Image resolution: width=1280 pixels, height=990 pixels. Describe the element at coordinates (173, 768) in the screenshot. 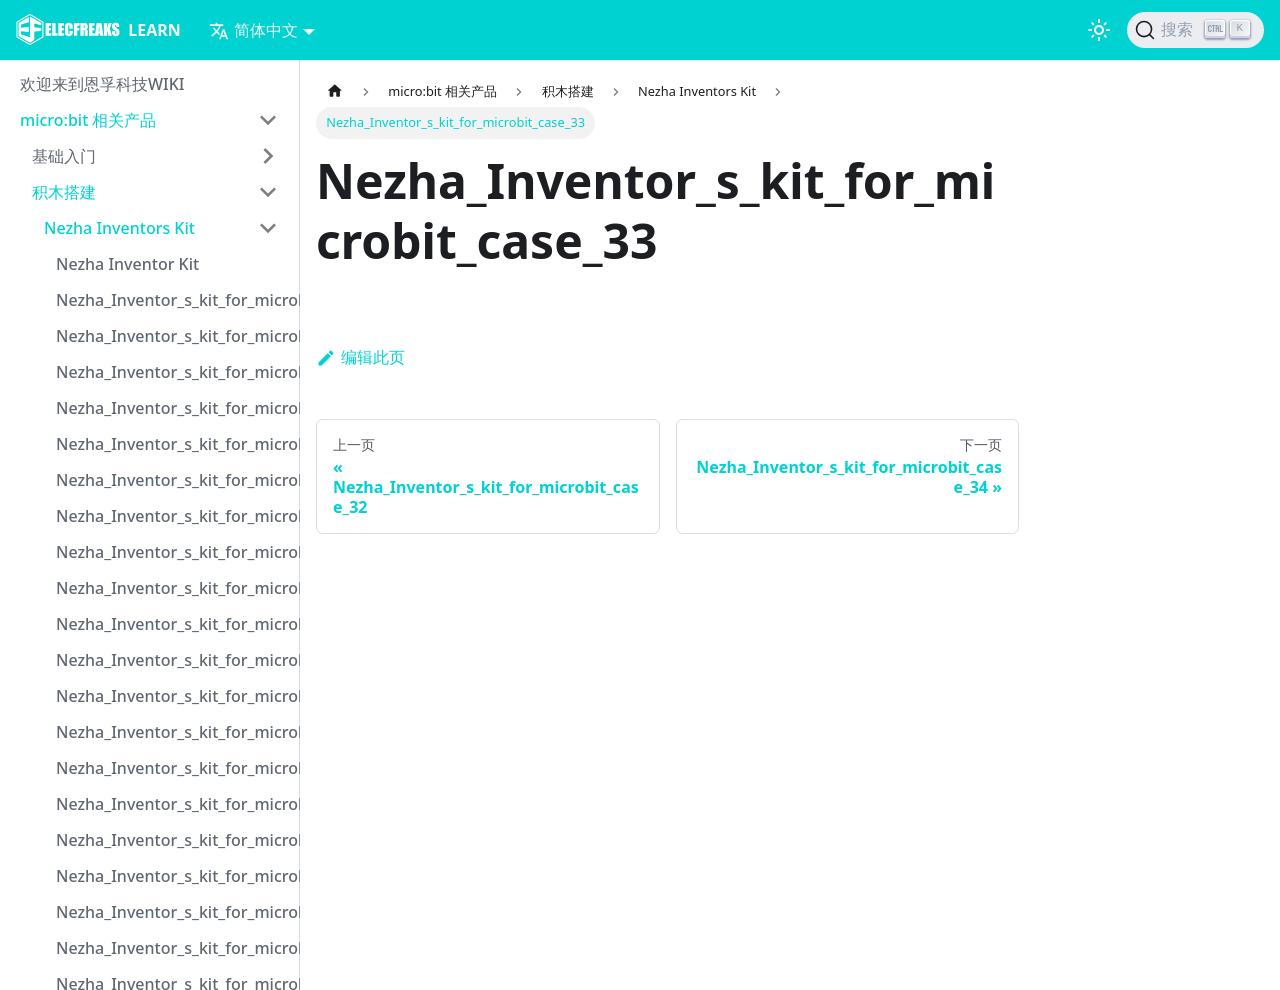

I see `Nezha_Inventor_s_kit_for_microbit_case_14` at that location.